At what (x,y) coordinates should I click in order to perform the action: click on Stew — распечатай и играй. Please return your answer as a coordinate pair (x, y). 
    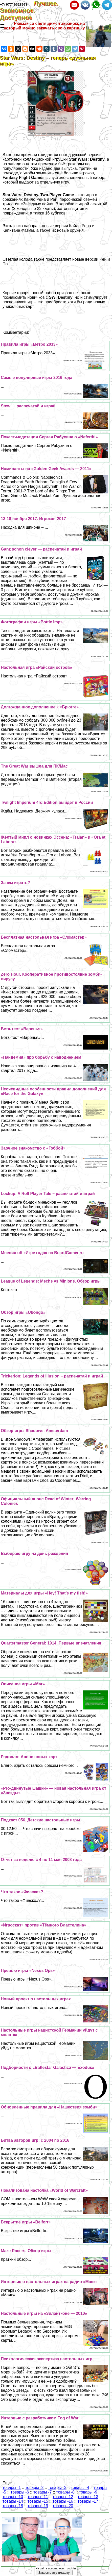
    Looking at the image, I should click on (28, 406).